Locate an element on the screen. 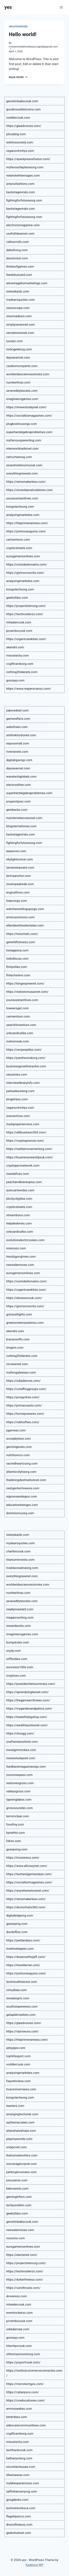 The width and height of the screenshot is (69, 2576). myinternetaccessnet.com is located at coordinates (24, 818).